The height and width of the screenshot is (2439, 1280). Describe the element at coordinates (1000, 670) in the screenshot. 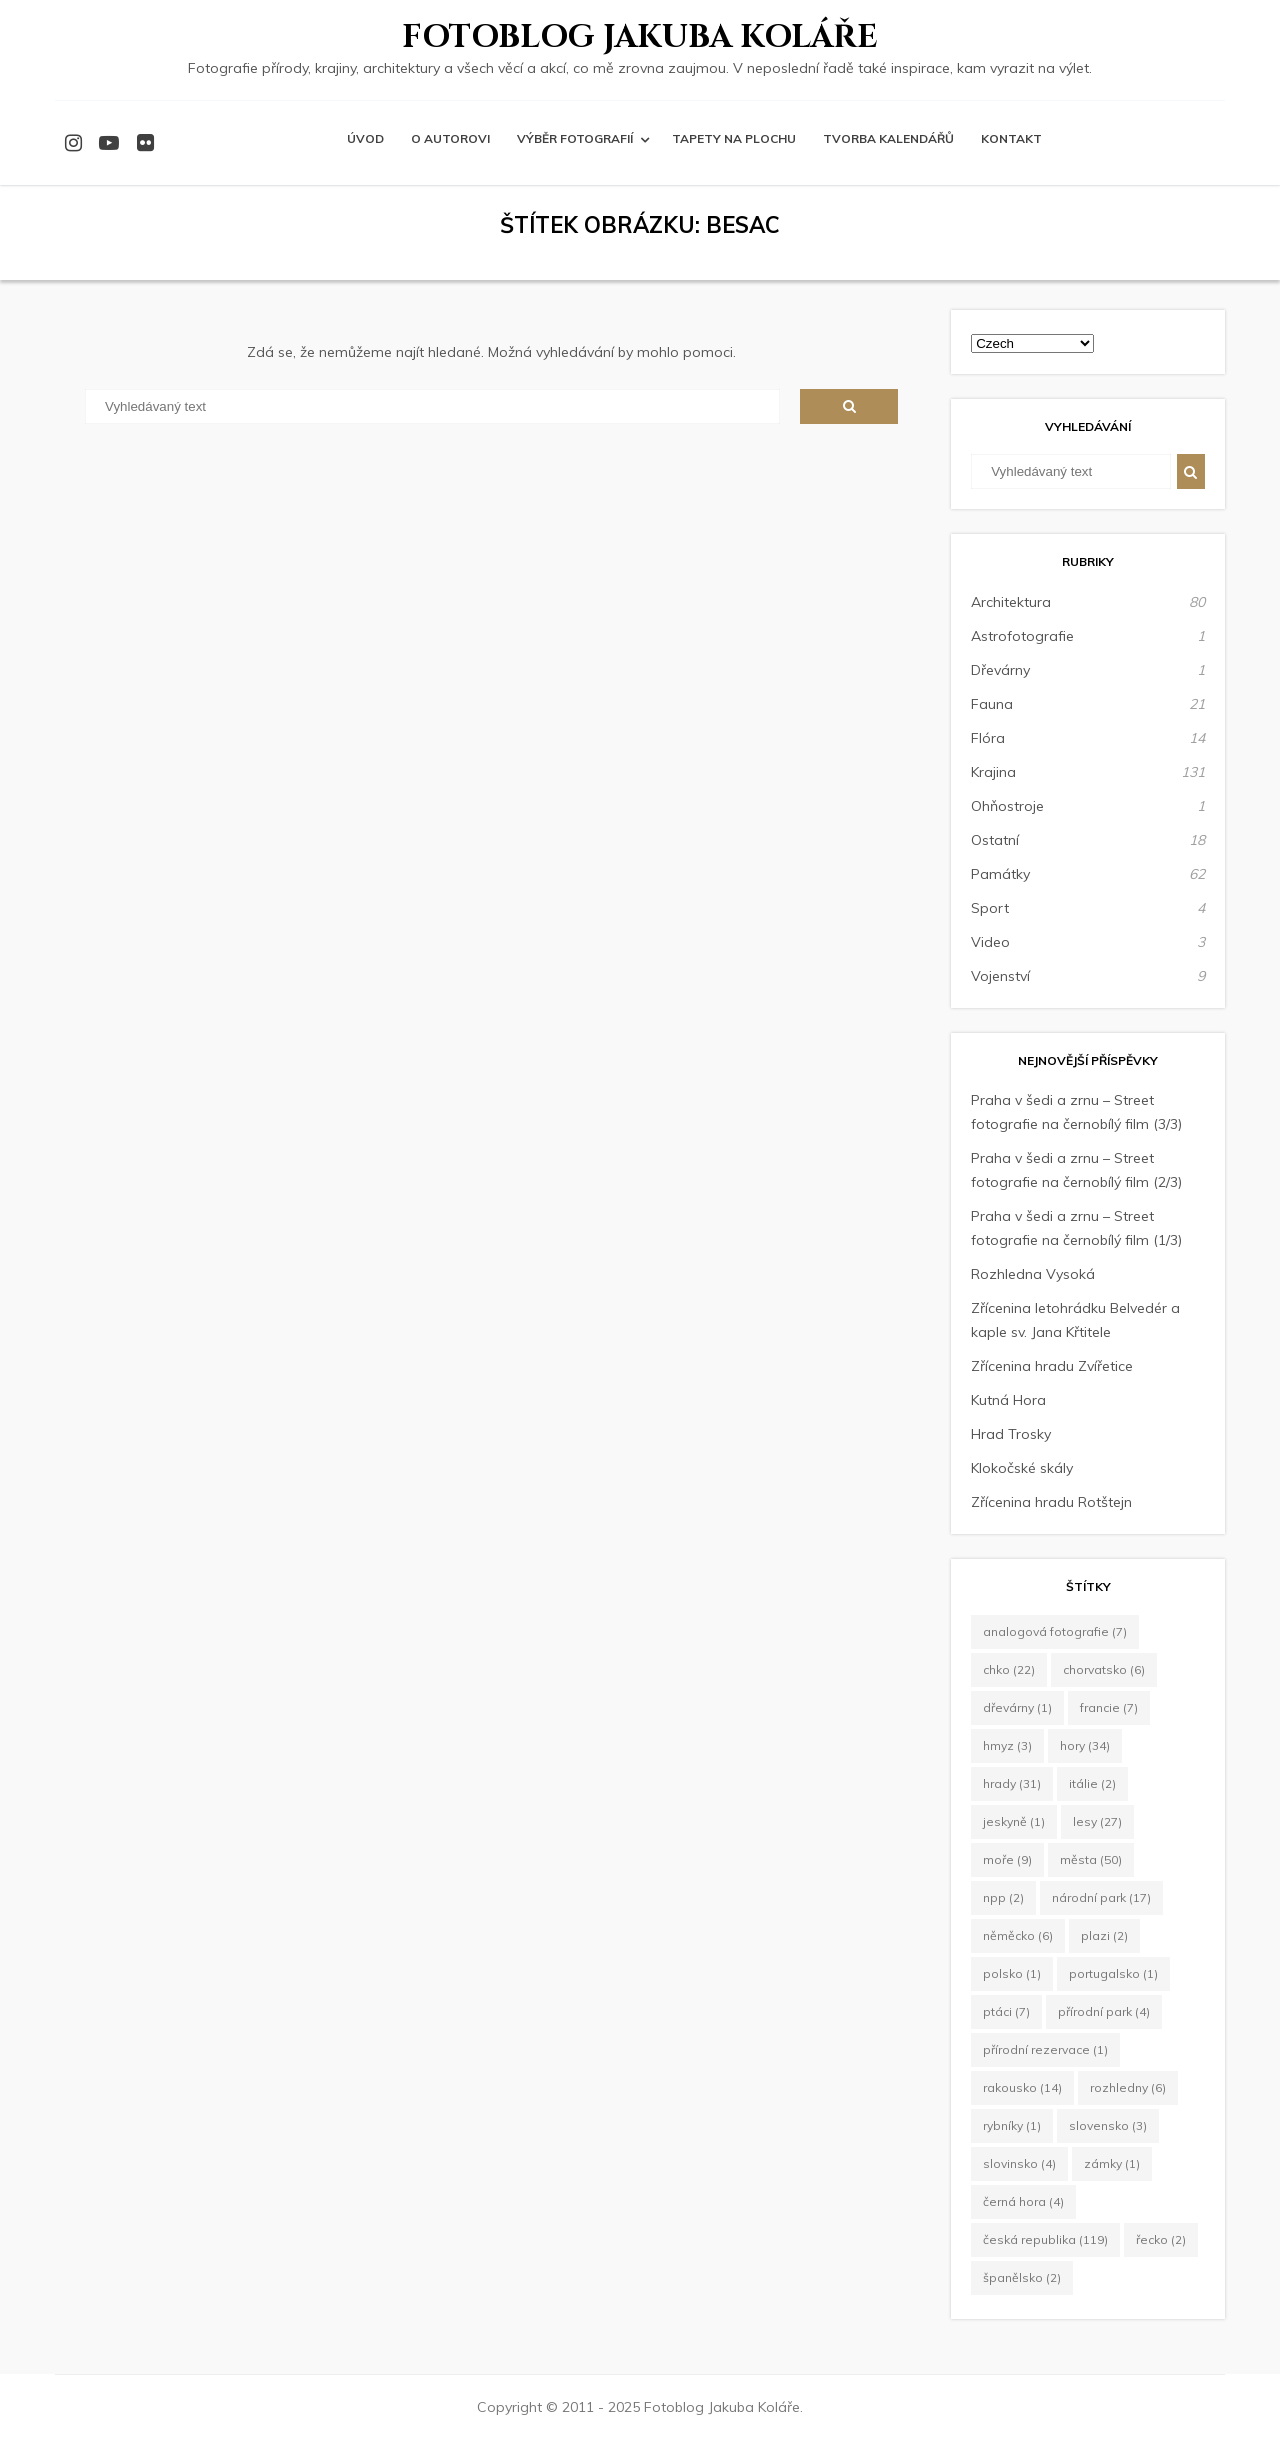

I see `Dřevárny` at that location.